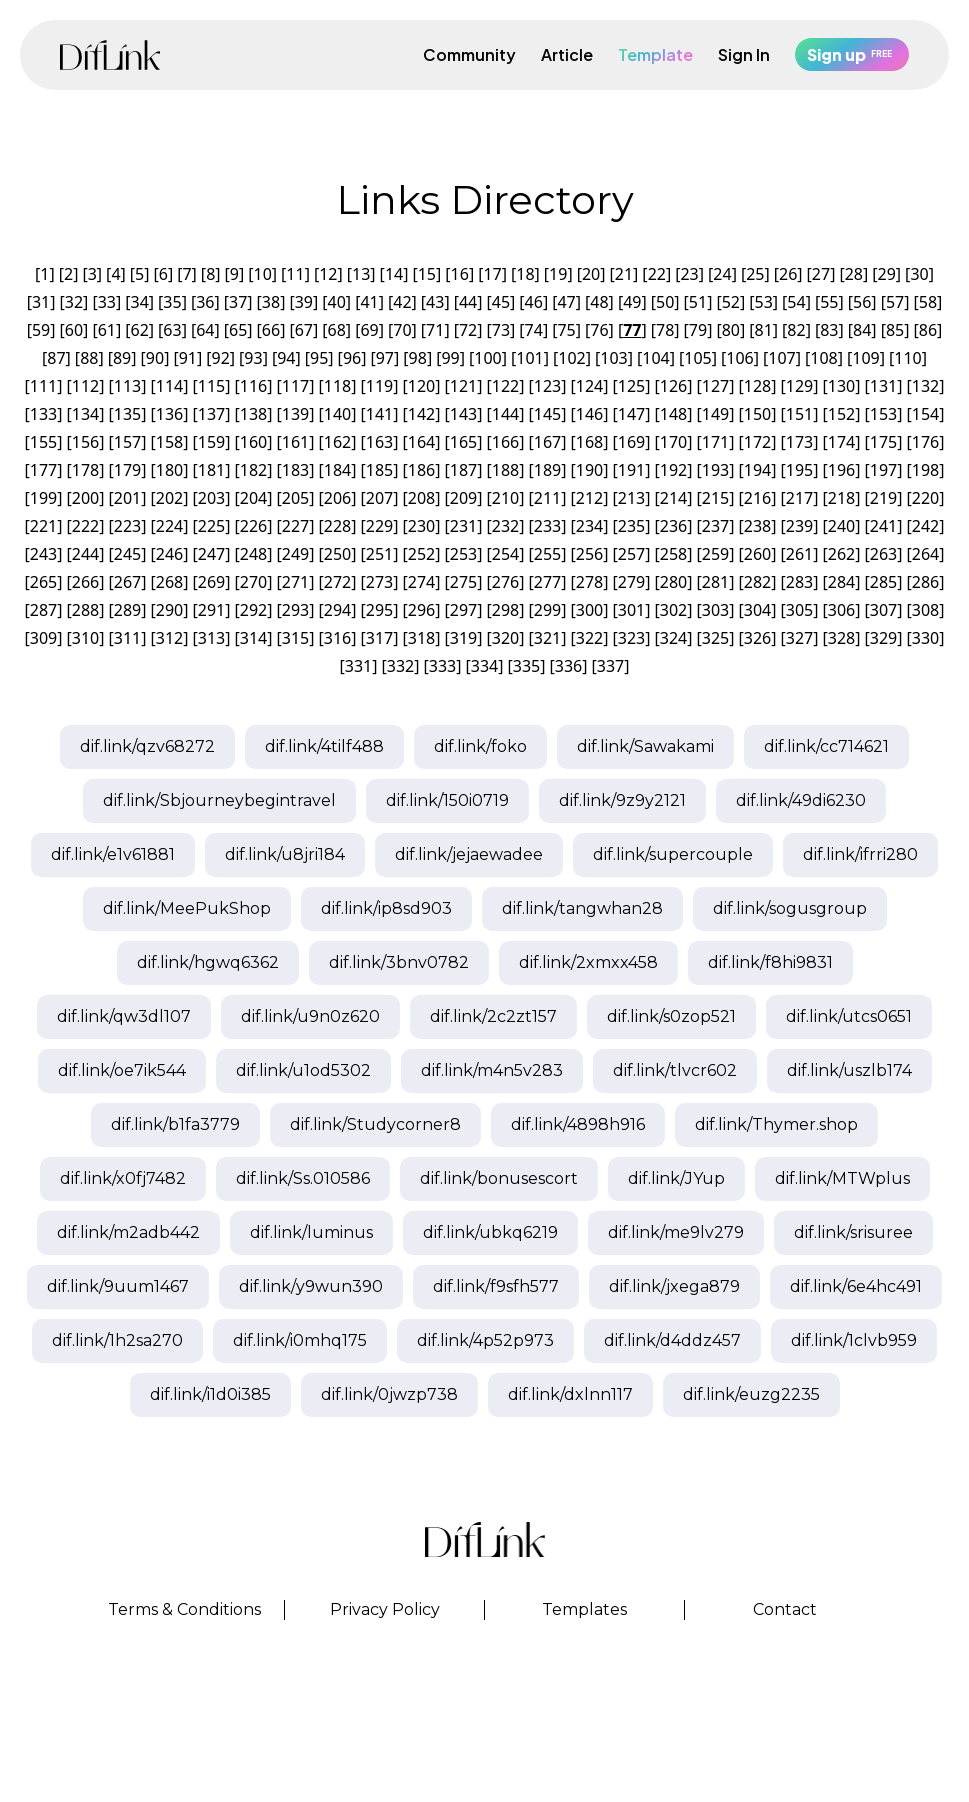 The image size is (969, 1802). Describe the element at coordinates (253, 526) in the screenshot. I see `226` at that location.